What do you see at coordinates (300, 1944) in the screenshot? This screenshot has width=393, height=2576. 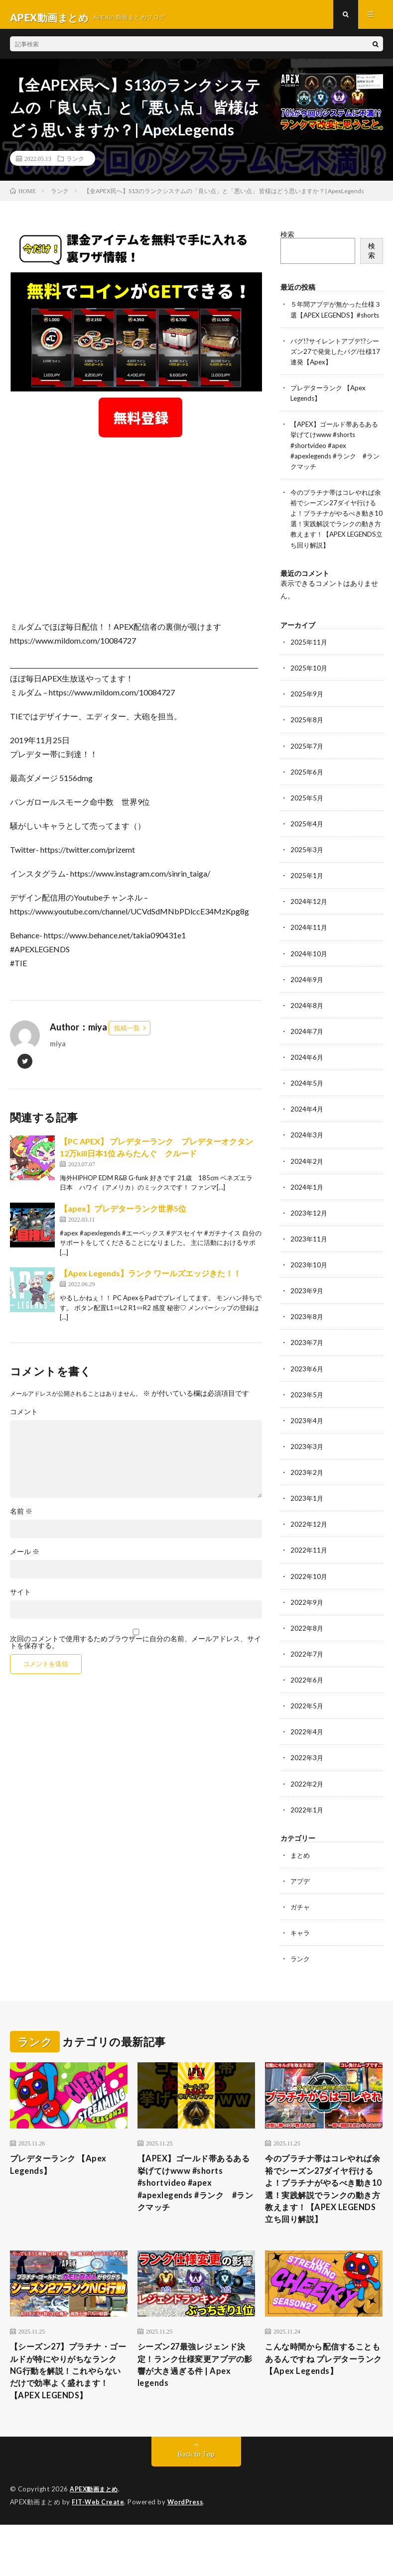 I see `キャラ` at bounding box center [300, 1944].